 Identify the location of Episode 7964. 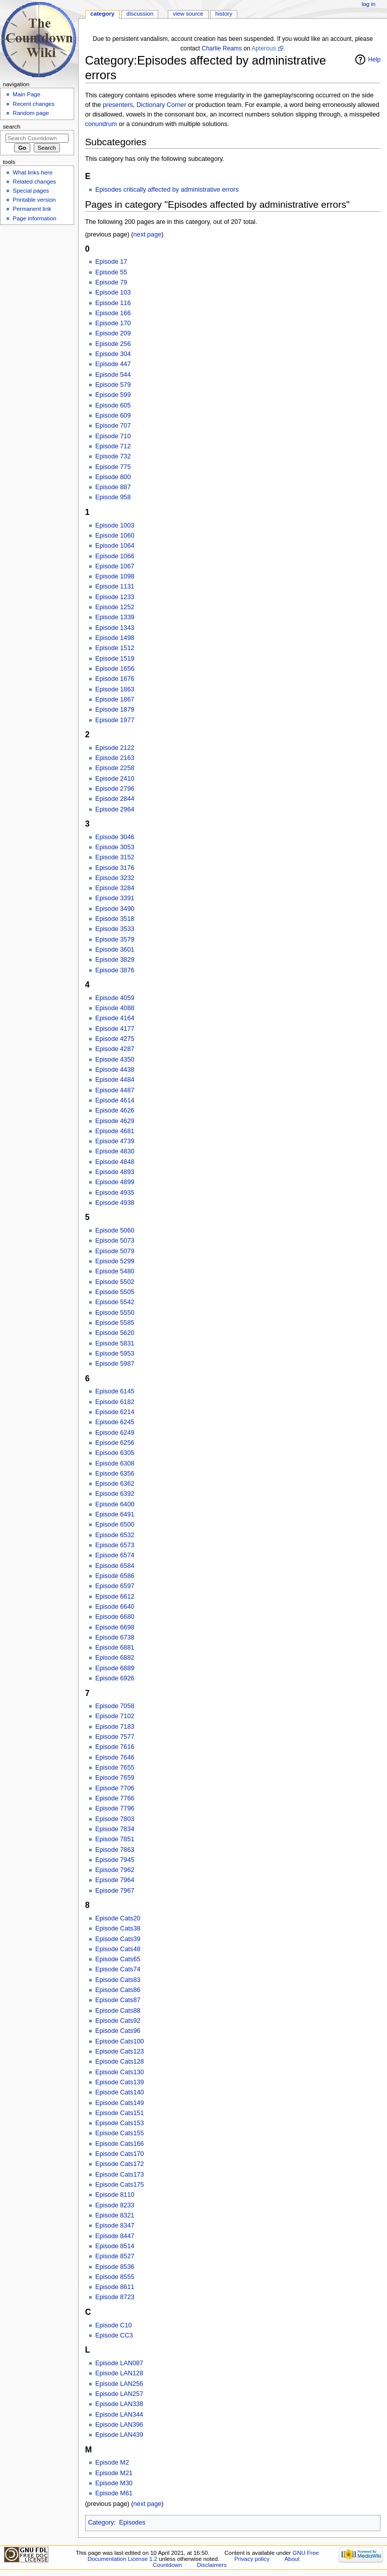
(115, 1880).